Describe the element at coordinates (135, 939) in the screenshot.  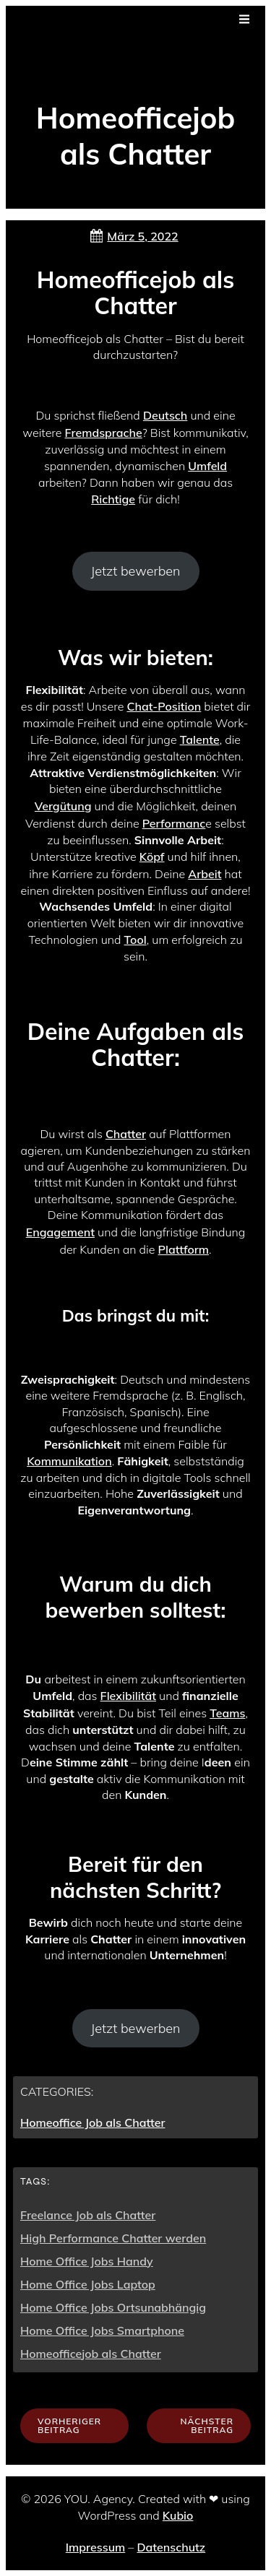
I see `Tool` at that location.